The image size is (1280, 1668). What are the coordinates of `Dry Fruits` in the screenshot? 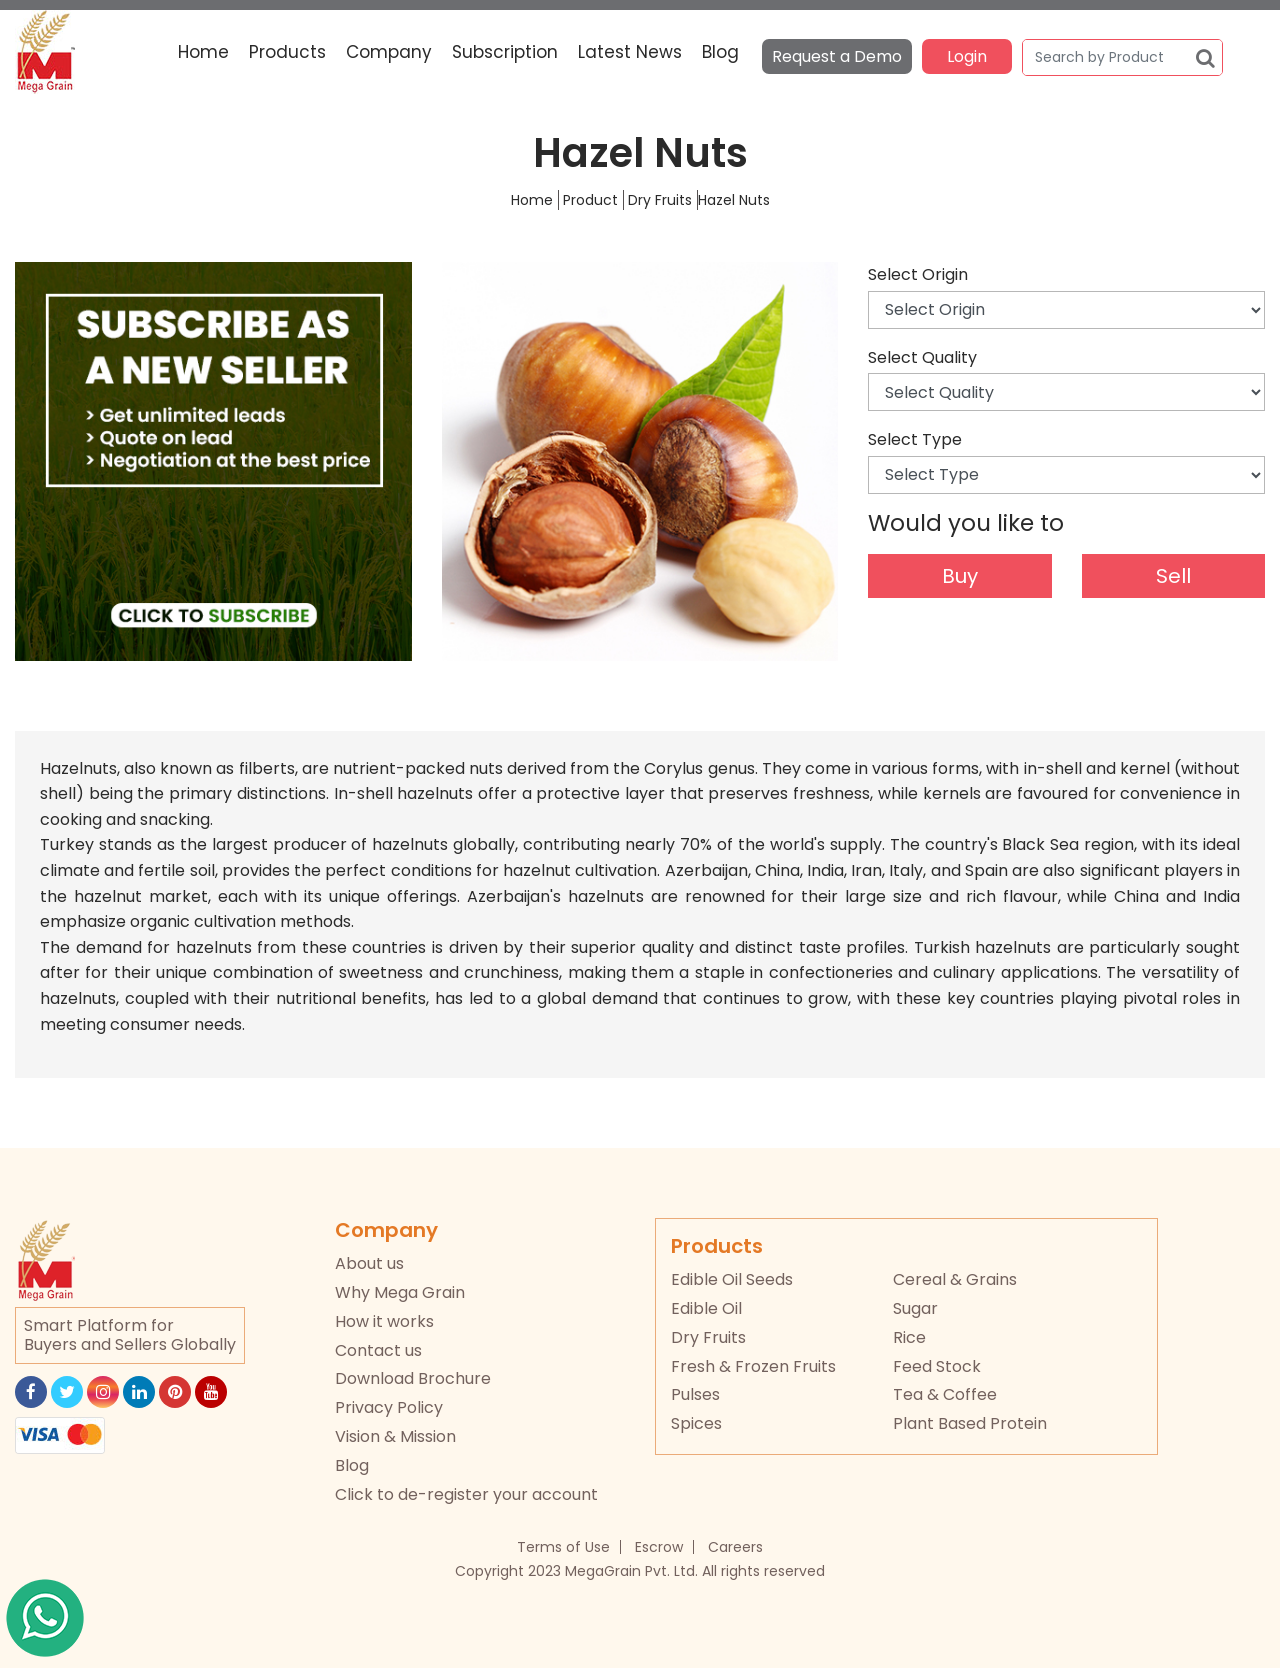 It's located at (660, 200).